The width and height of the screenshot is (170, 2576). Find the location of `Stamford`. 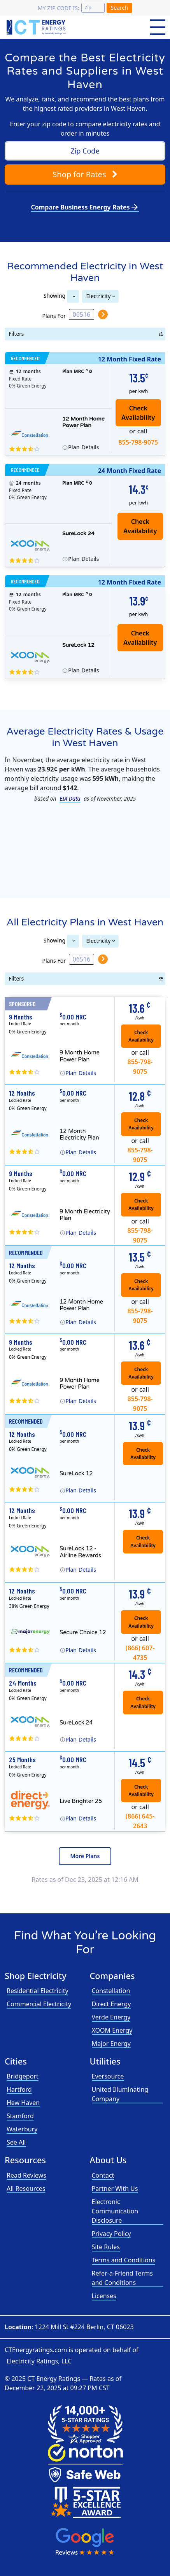

Stamford is located at coordinates (20, 2116).